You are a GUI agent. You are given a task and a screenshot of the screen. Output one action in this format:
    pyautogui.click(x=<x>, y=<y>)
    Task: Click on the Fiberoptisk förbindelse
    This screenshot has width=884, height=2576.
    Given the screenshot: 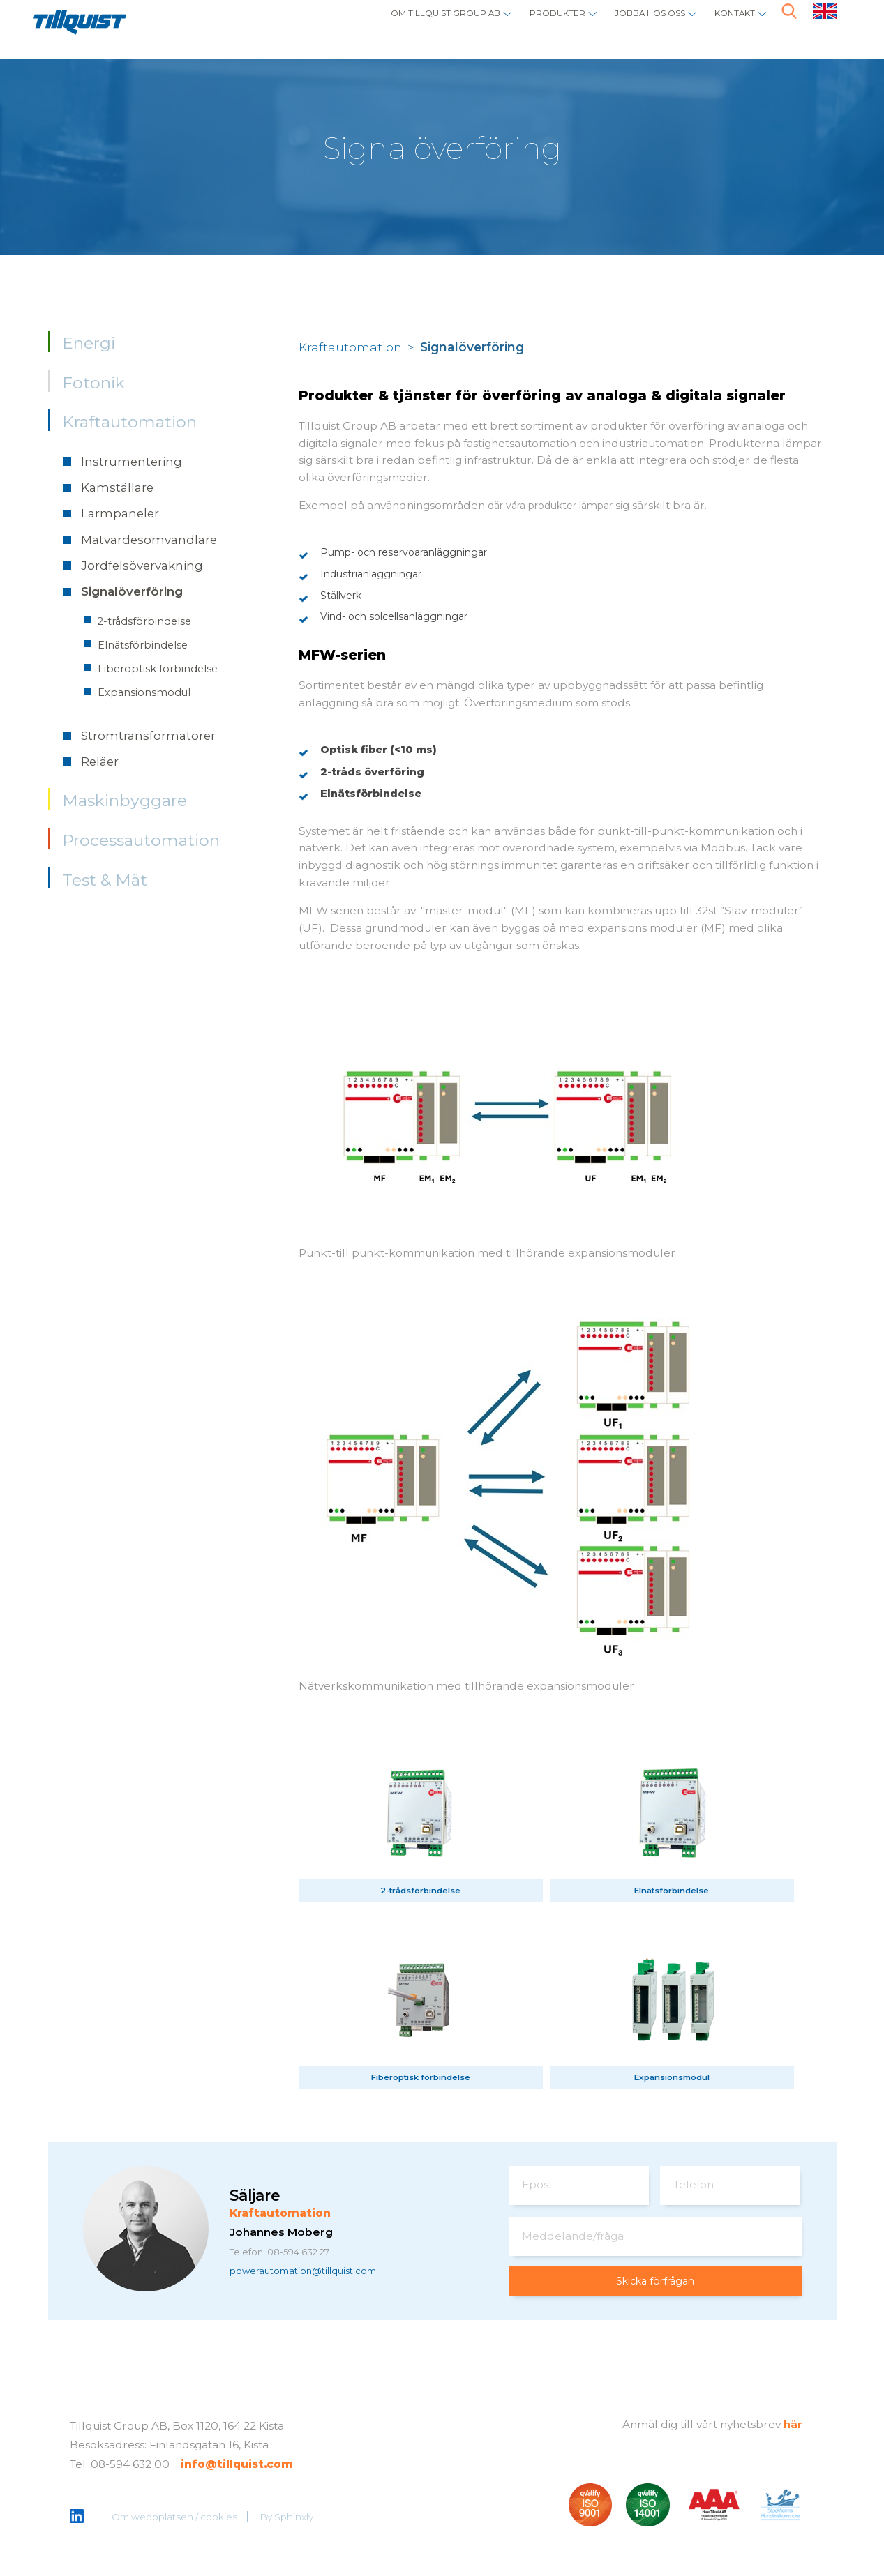 What is the action you would take?
    pyautogui.click(x=158, y=668)
    